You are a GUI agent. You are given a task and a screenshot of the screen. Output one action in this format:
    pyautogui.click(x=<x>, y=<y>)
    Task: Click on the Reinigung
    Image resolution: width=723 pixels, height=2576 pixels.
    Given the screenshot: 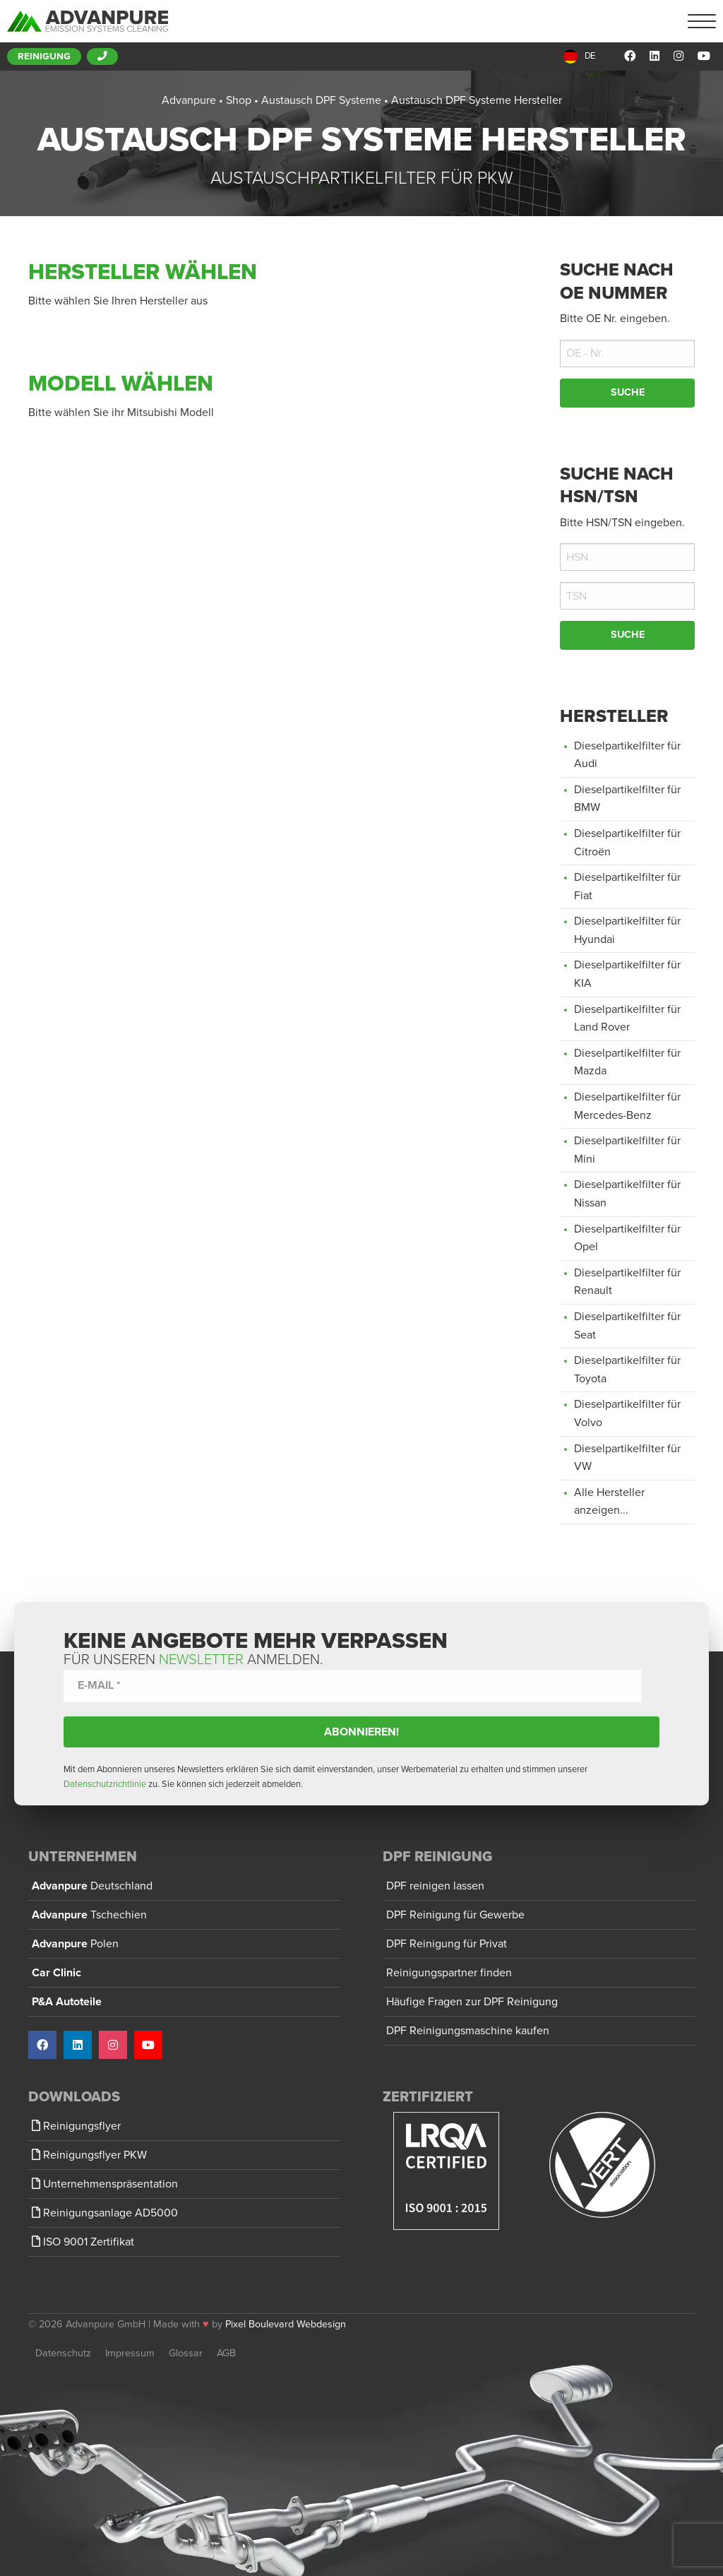 What is the action you would take?
    pyautogui.click(x=44, y=56)
    